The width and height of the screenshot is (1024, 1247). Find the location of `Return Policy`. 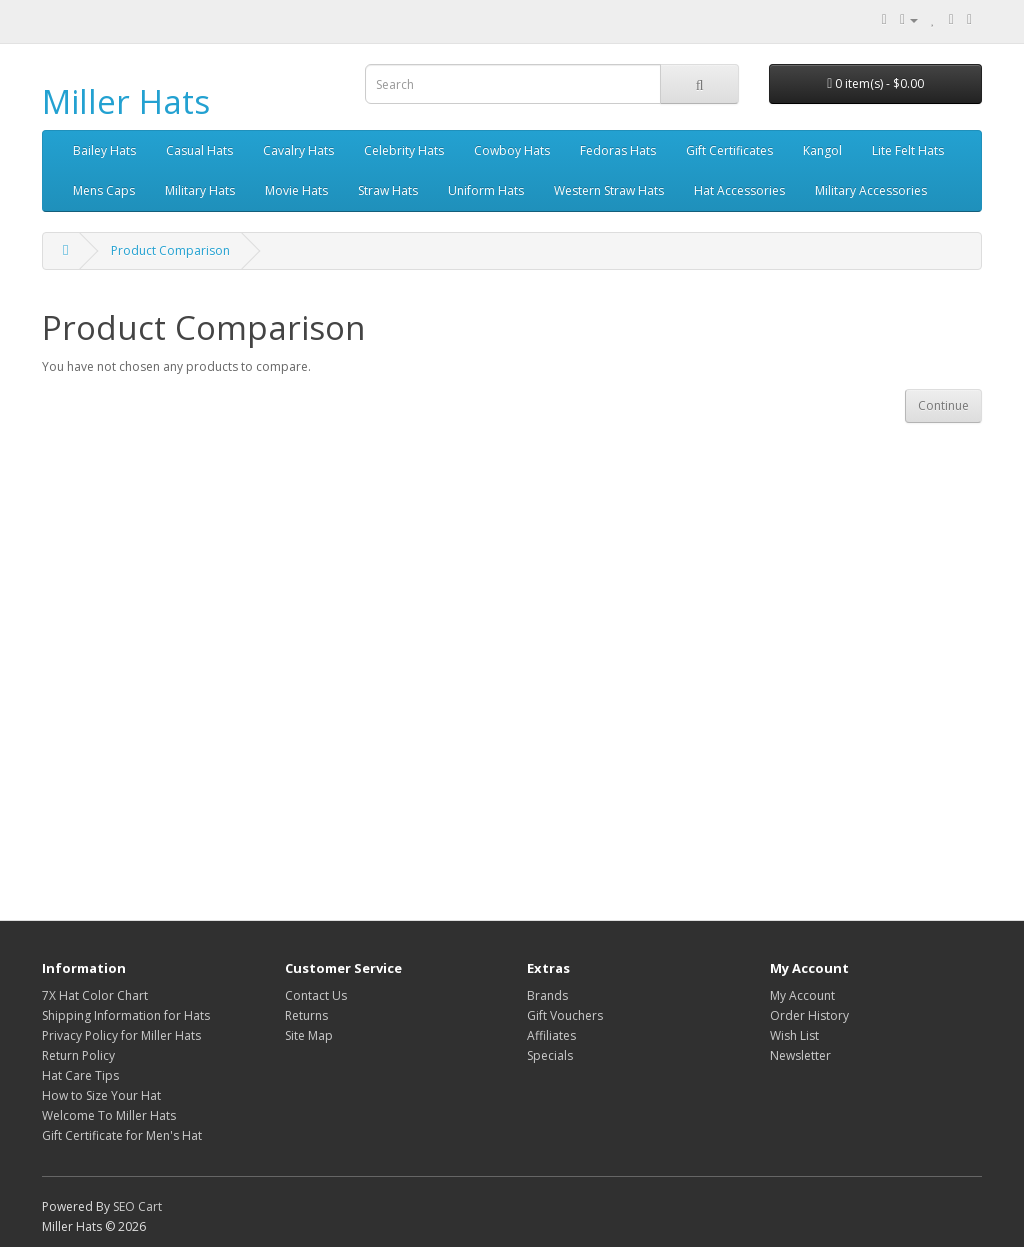

Return Policy is located at coordinates (78, 1055).